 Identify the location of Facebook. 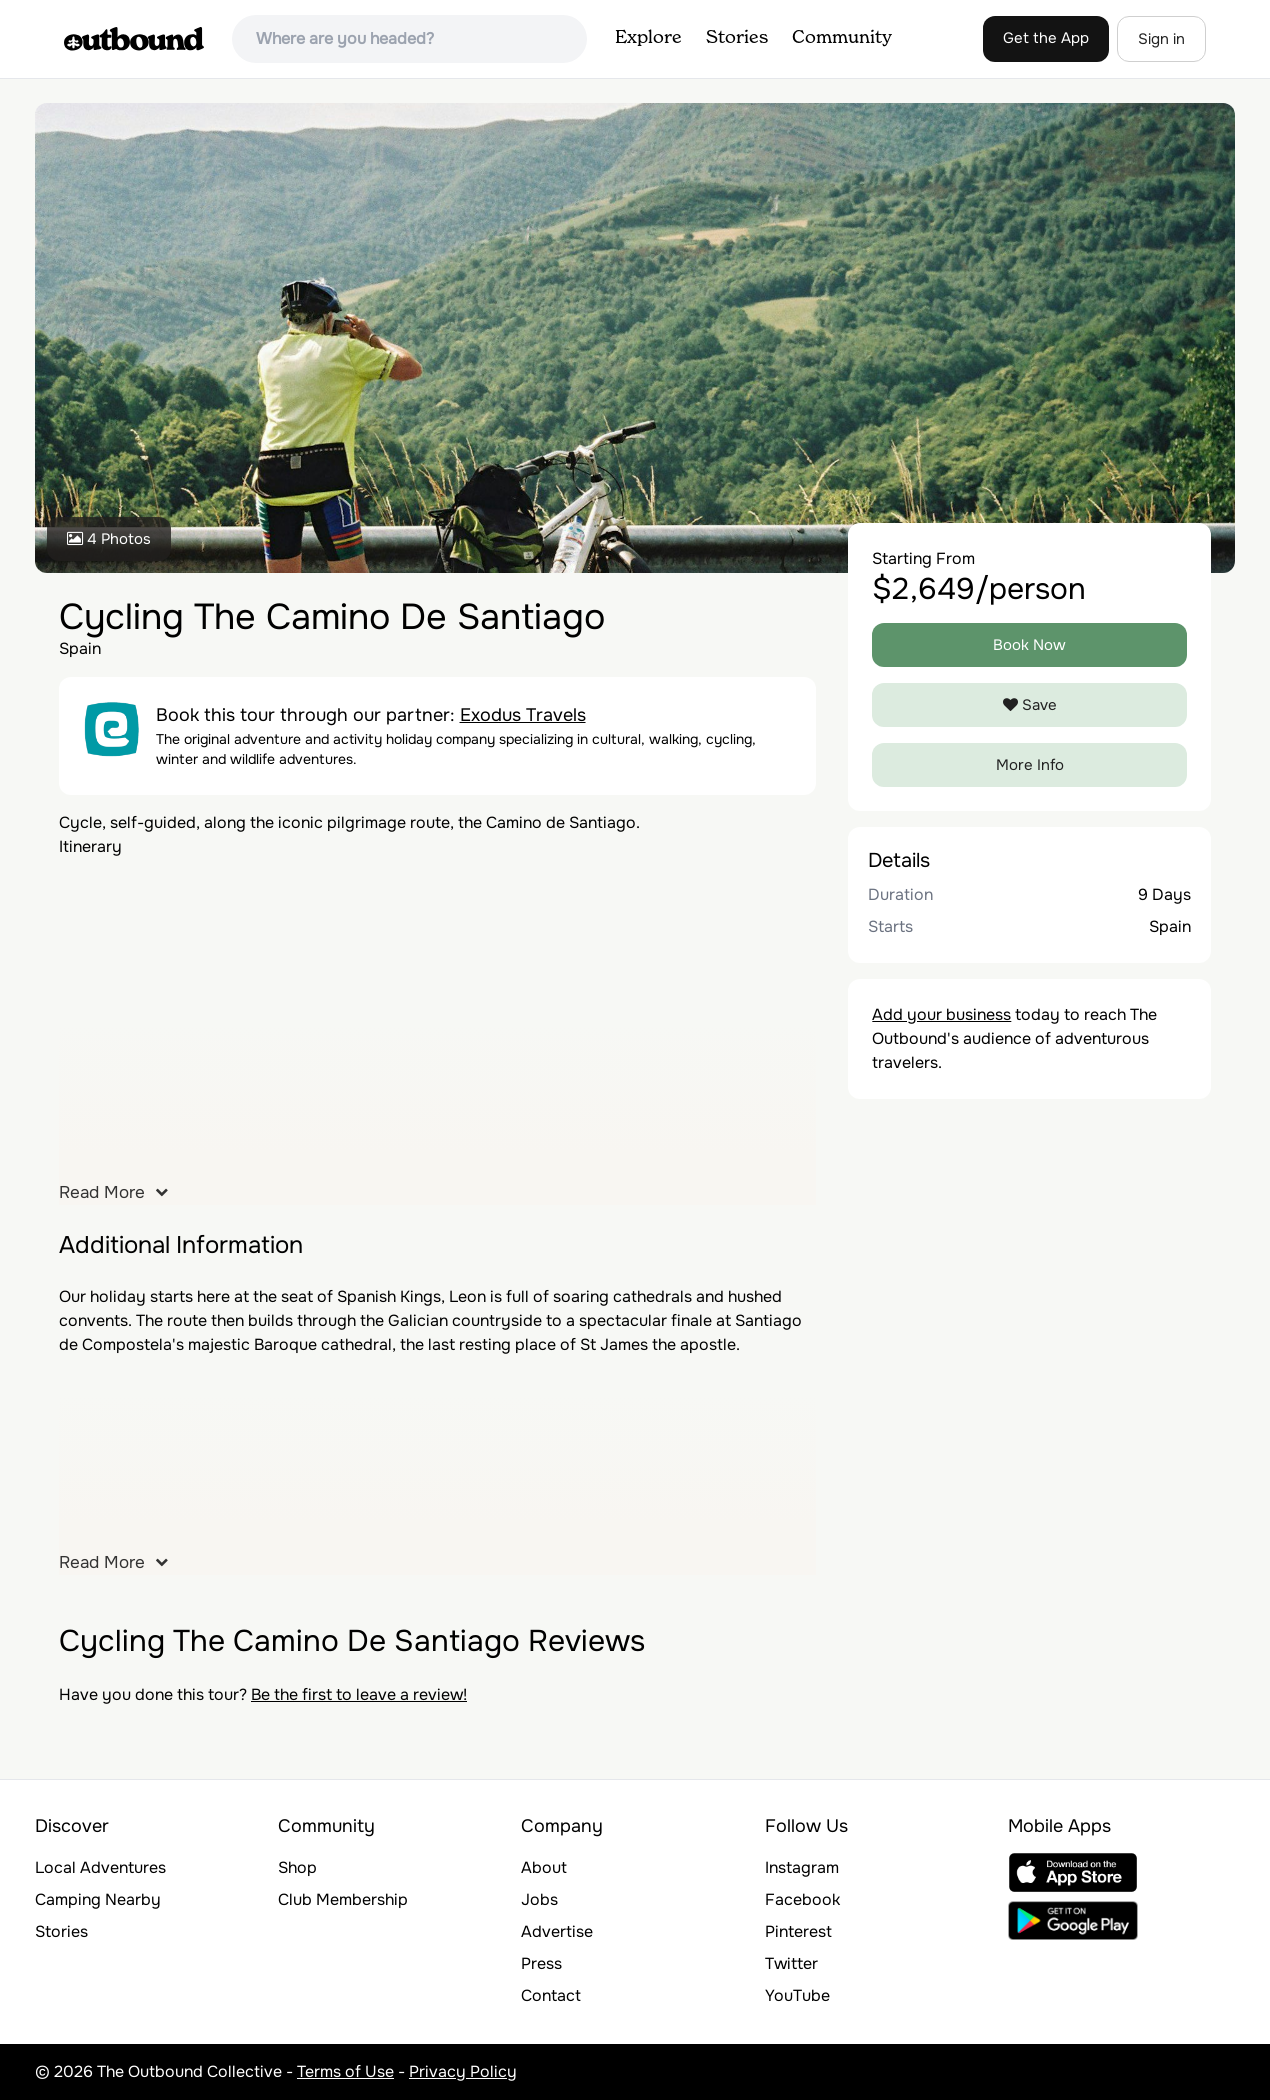
(802, 1899).